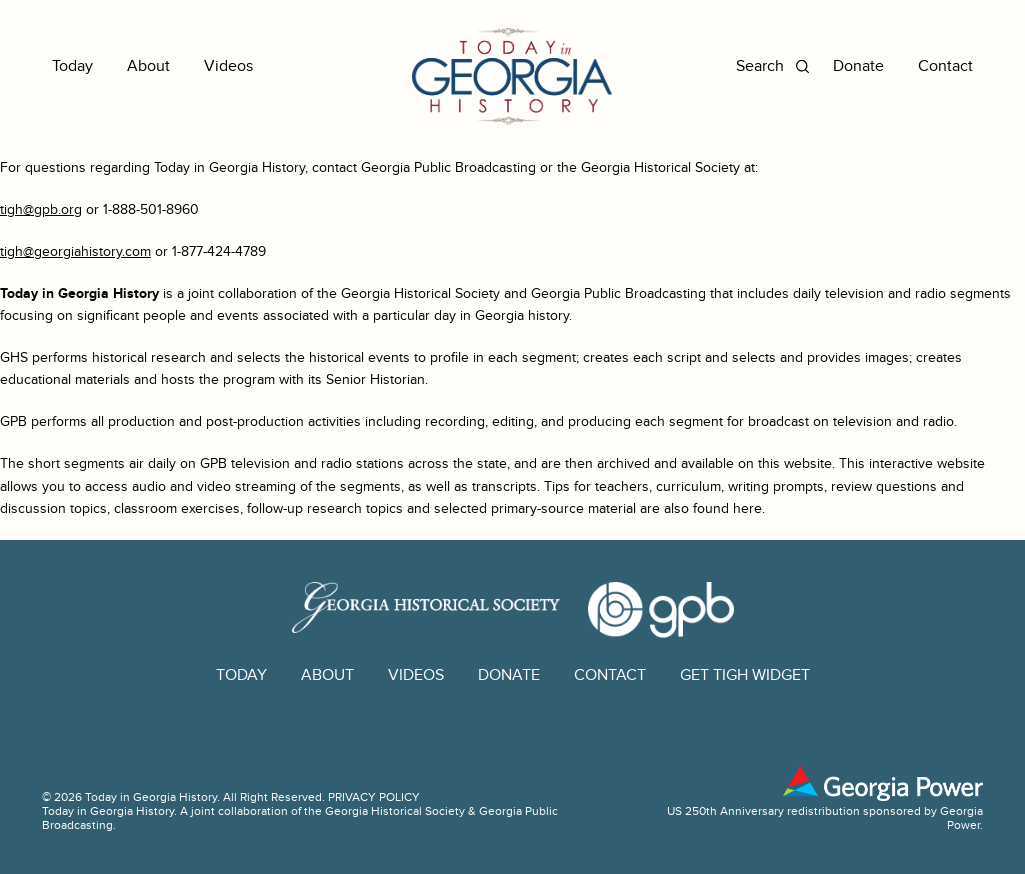 This screenshot has height=874, width=1025. I want to click on About, so click(148, 66).